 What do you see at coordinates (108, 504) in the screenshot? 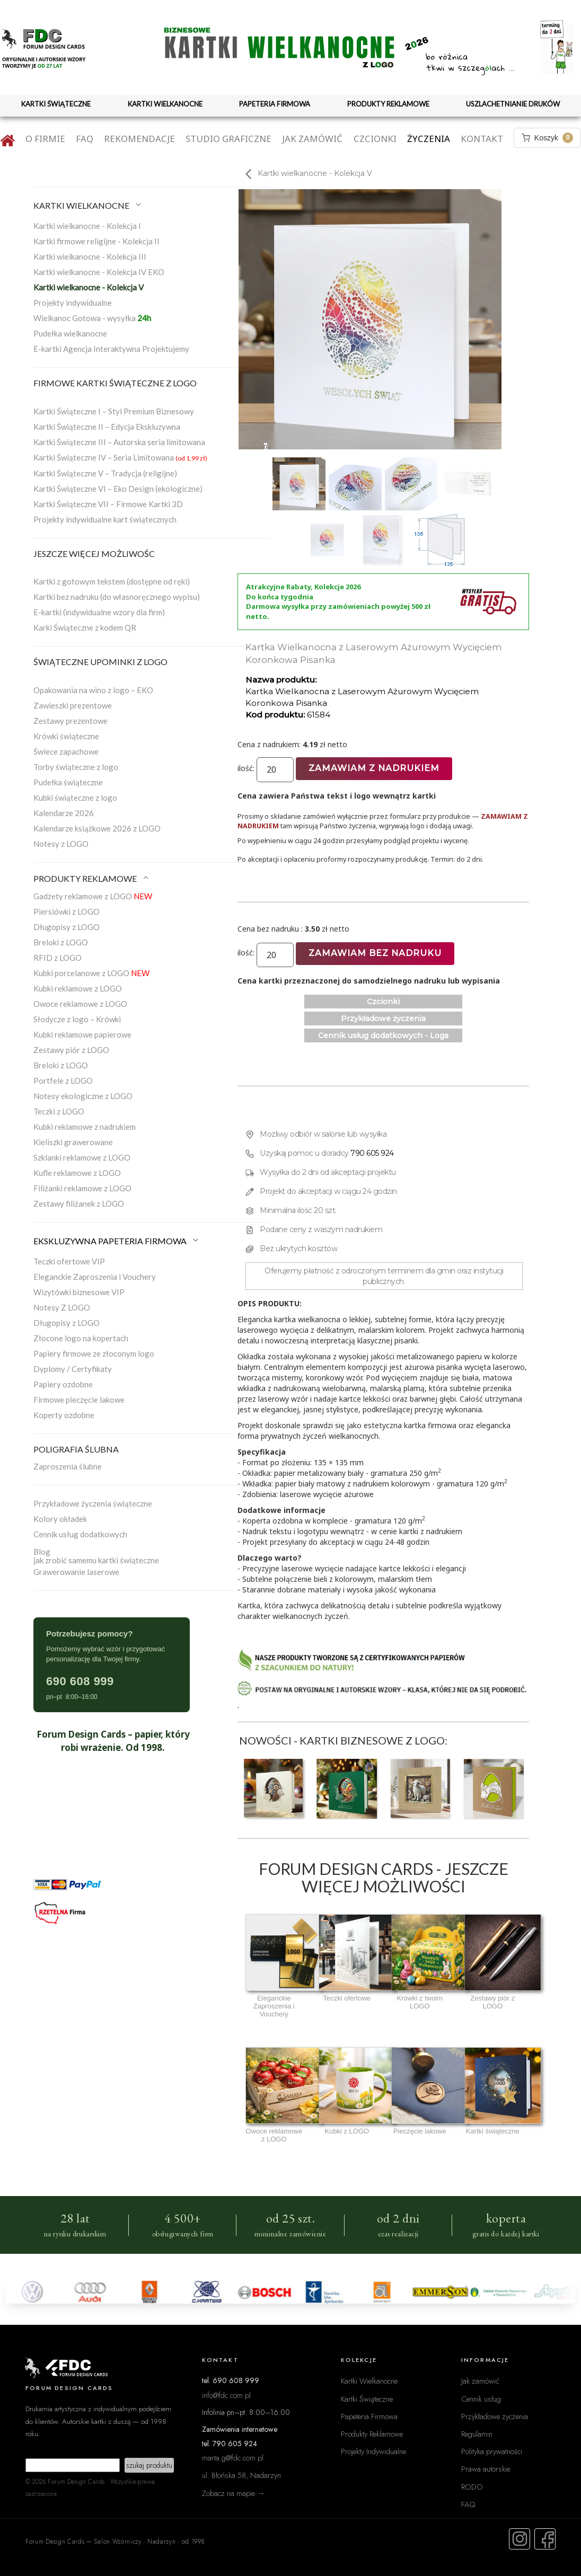
I see `Kartki Świąteczne VII – Firmowe Kartki 3D` at bounding box center [108, 504].